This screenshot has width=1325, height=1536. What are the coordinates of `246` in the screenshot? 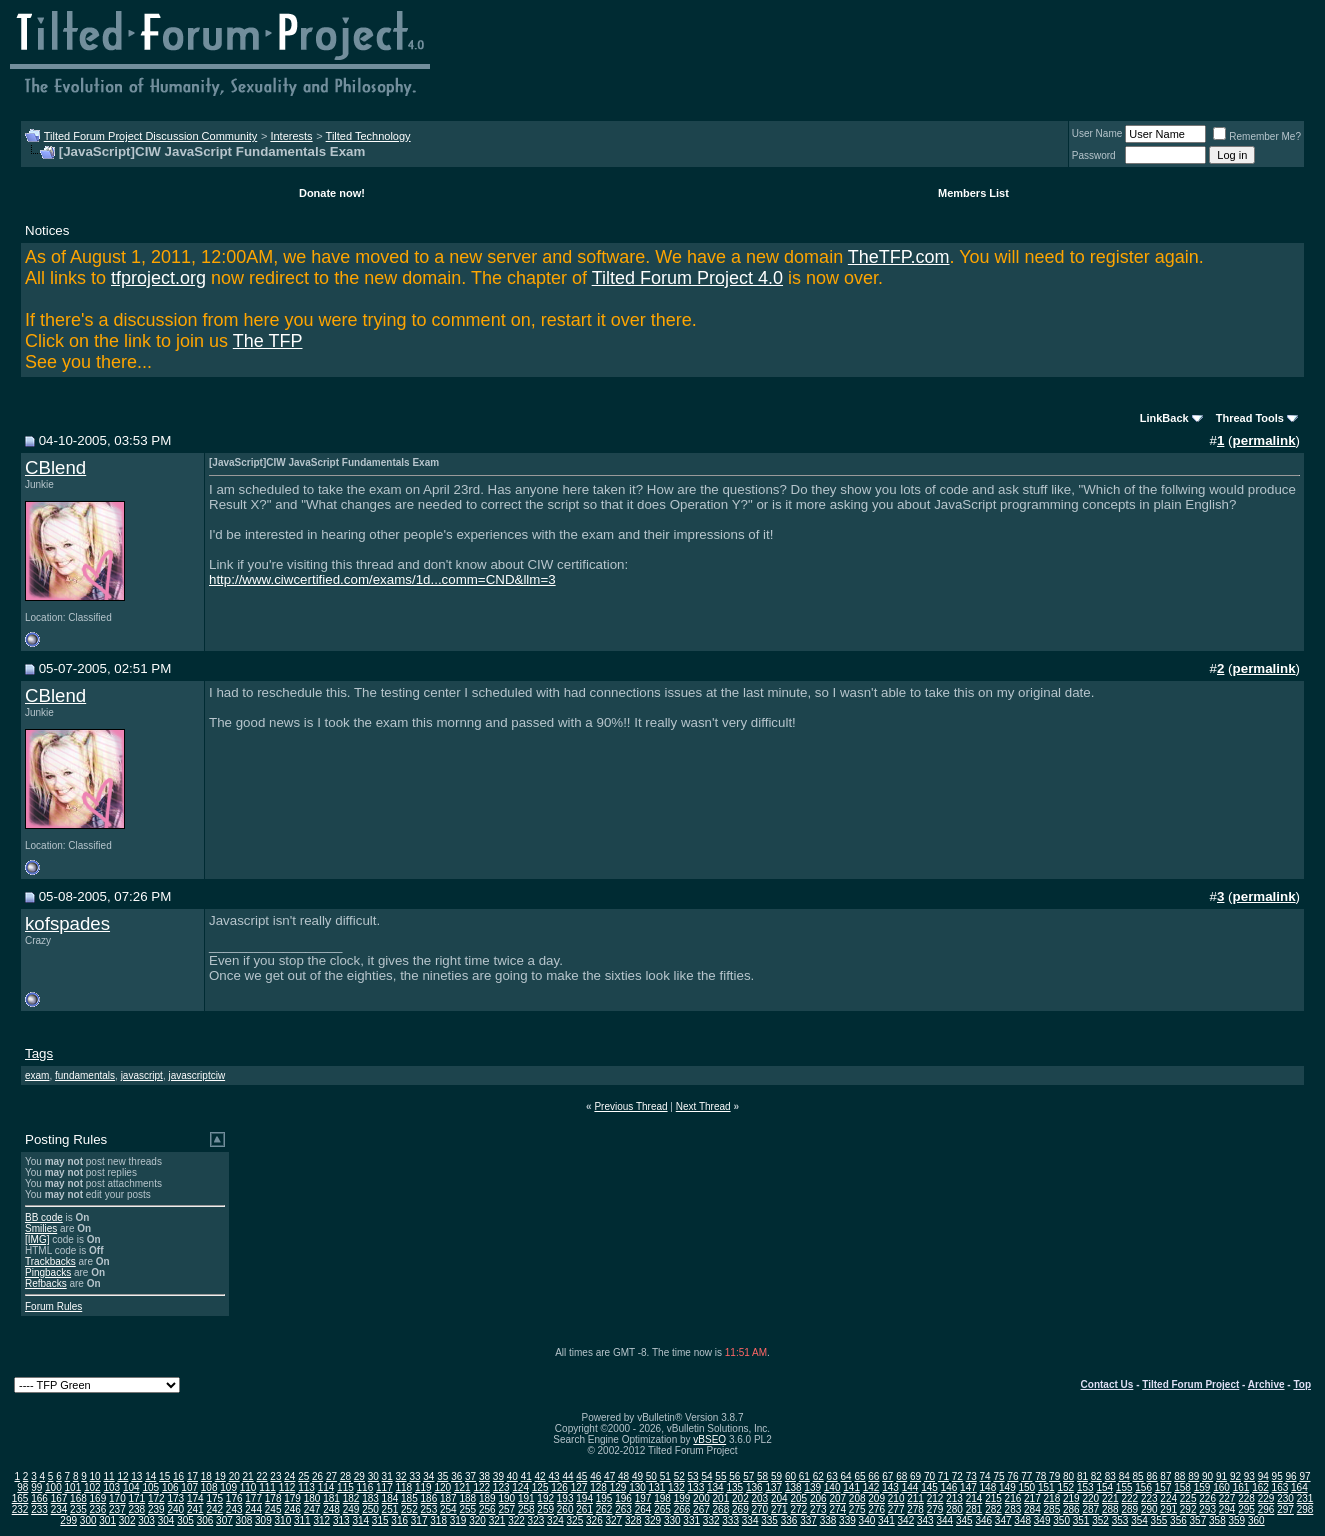 It's located at (292, 1509).